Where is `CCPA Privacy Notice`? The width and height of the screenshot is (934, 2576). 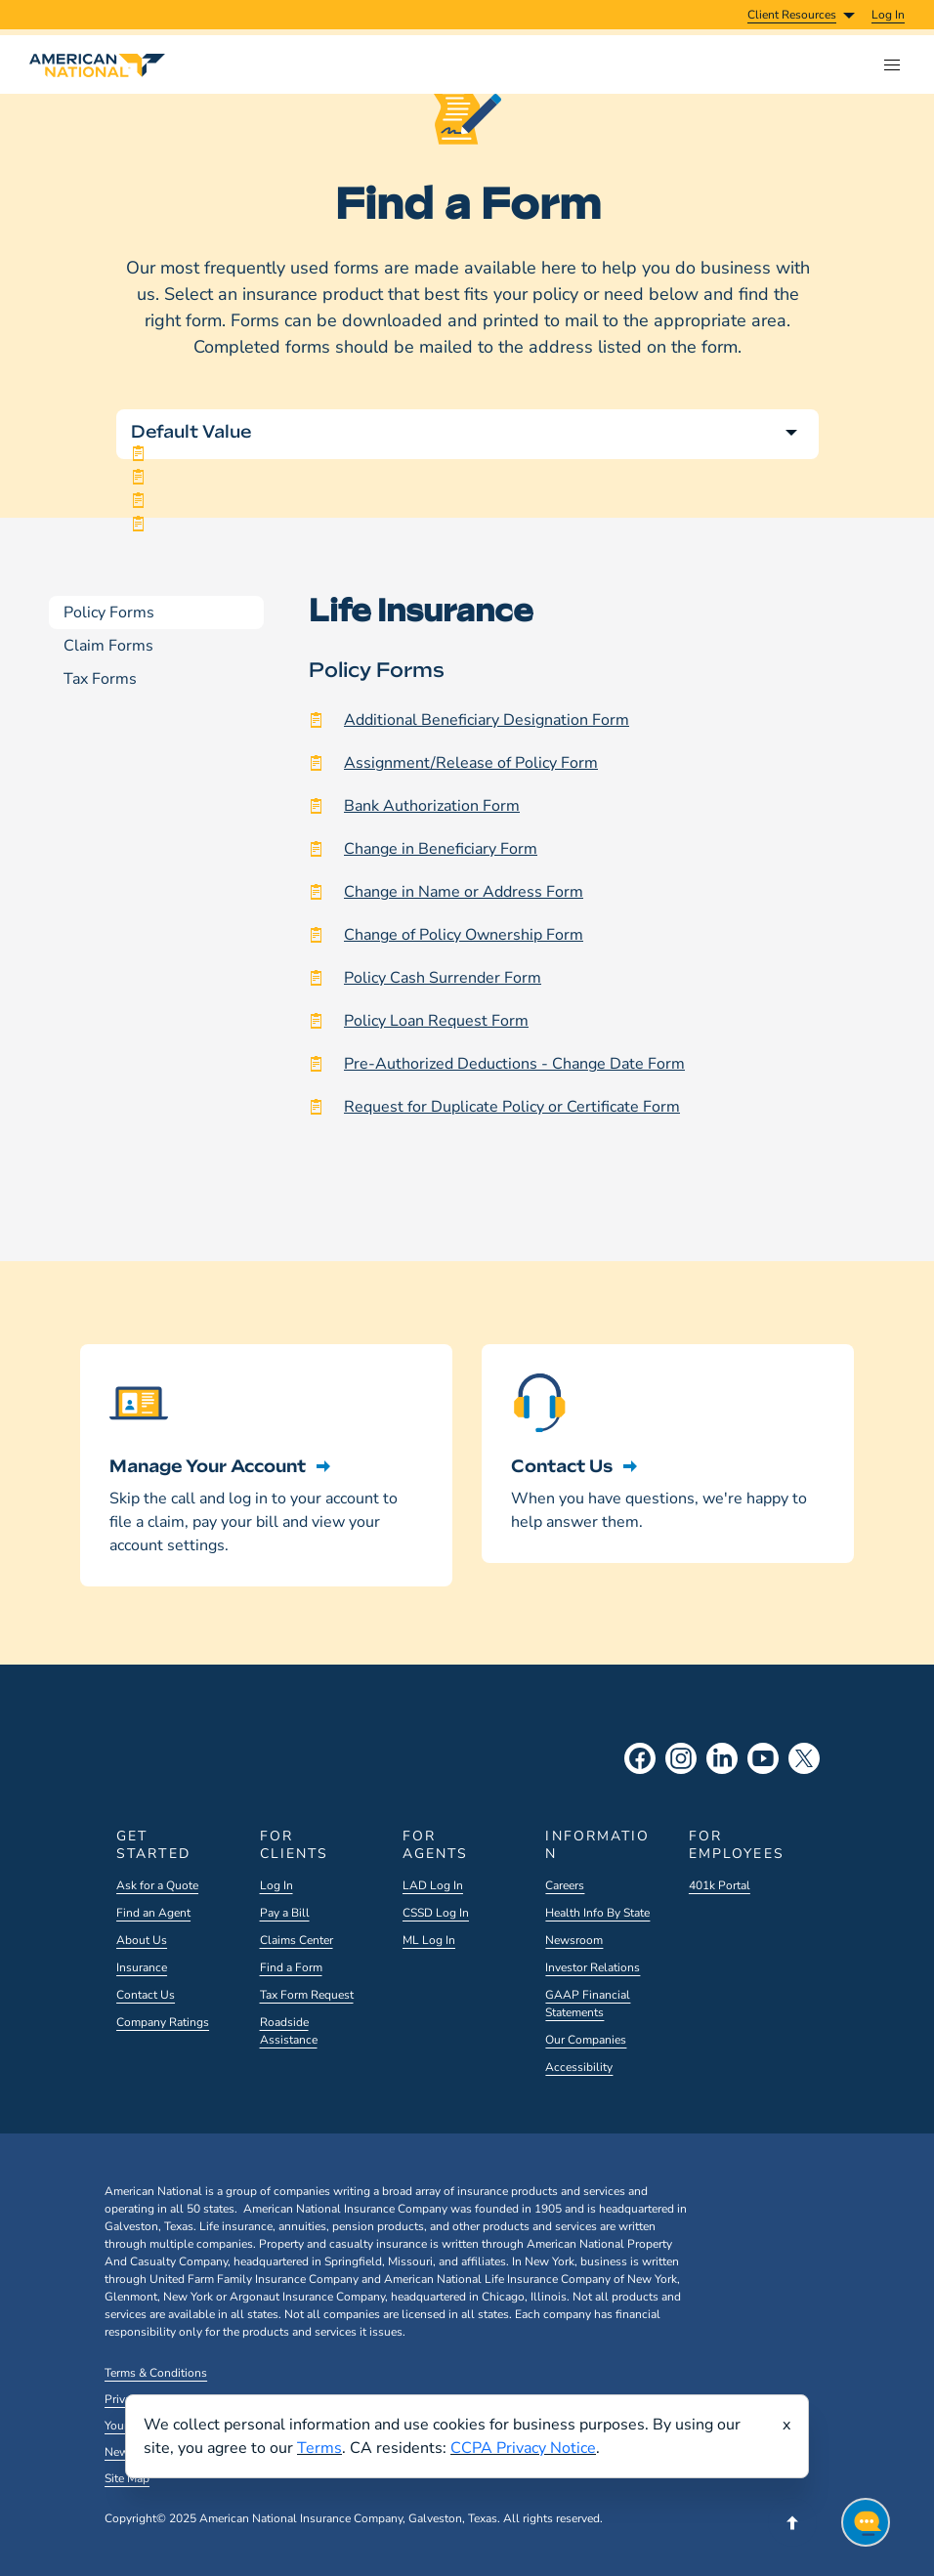
CCPA Privacy Notice is located at coordinates (523, 2448).